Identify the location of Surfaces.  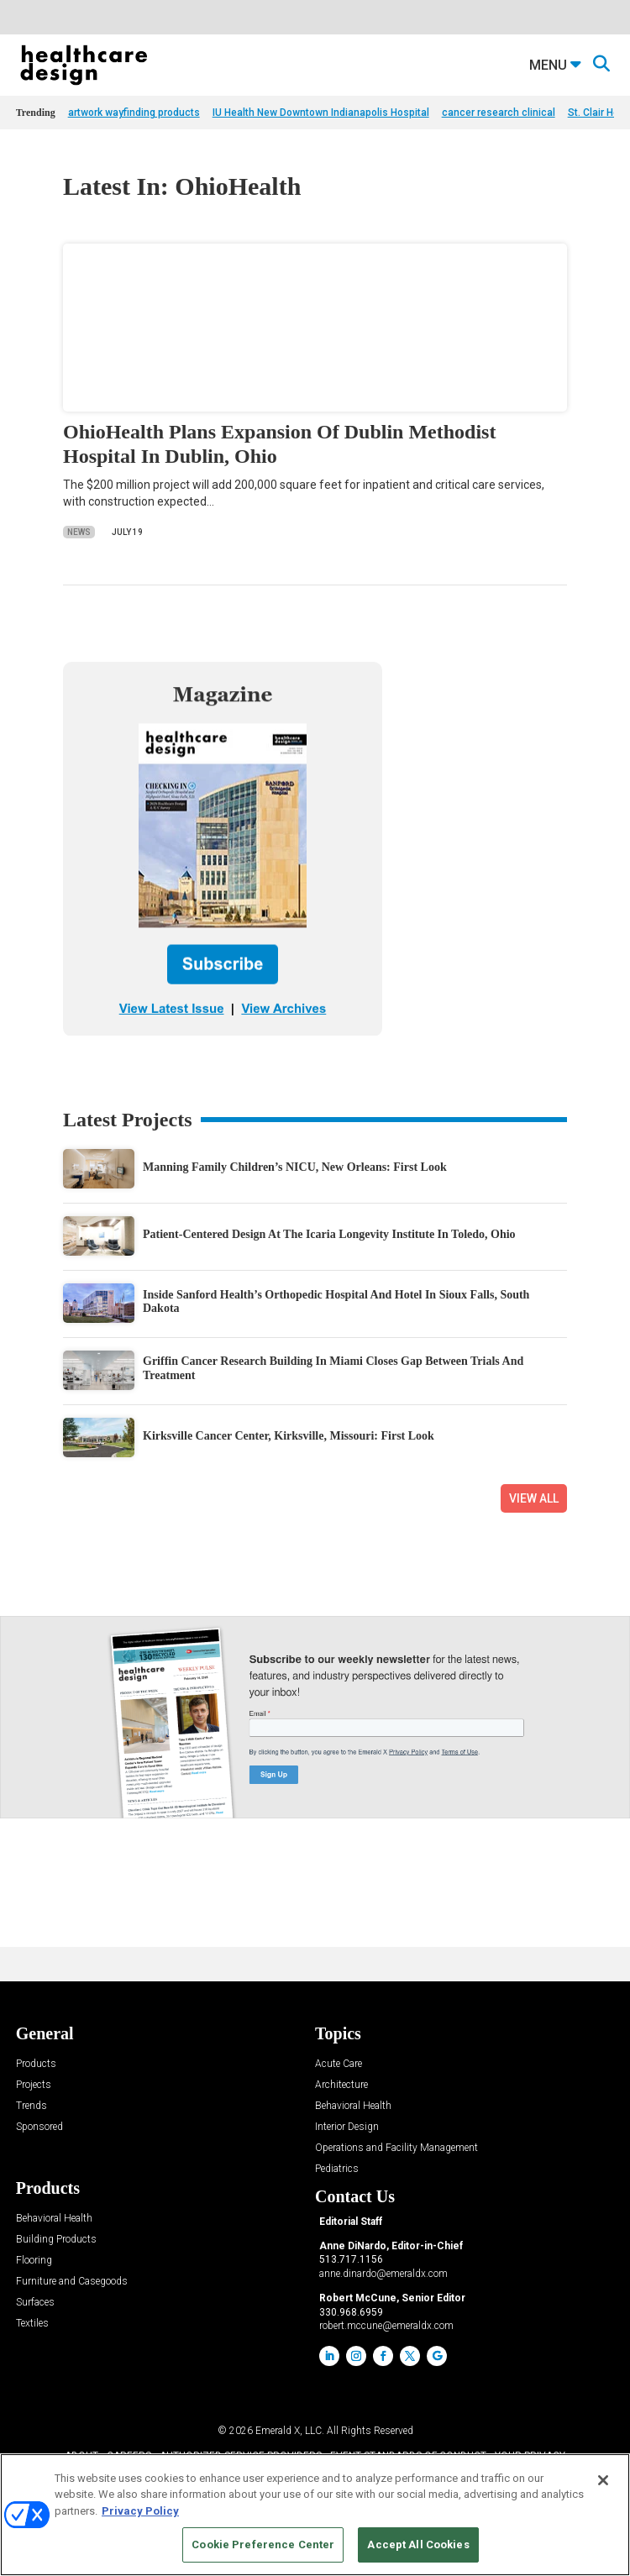
(35, 2302).